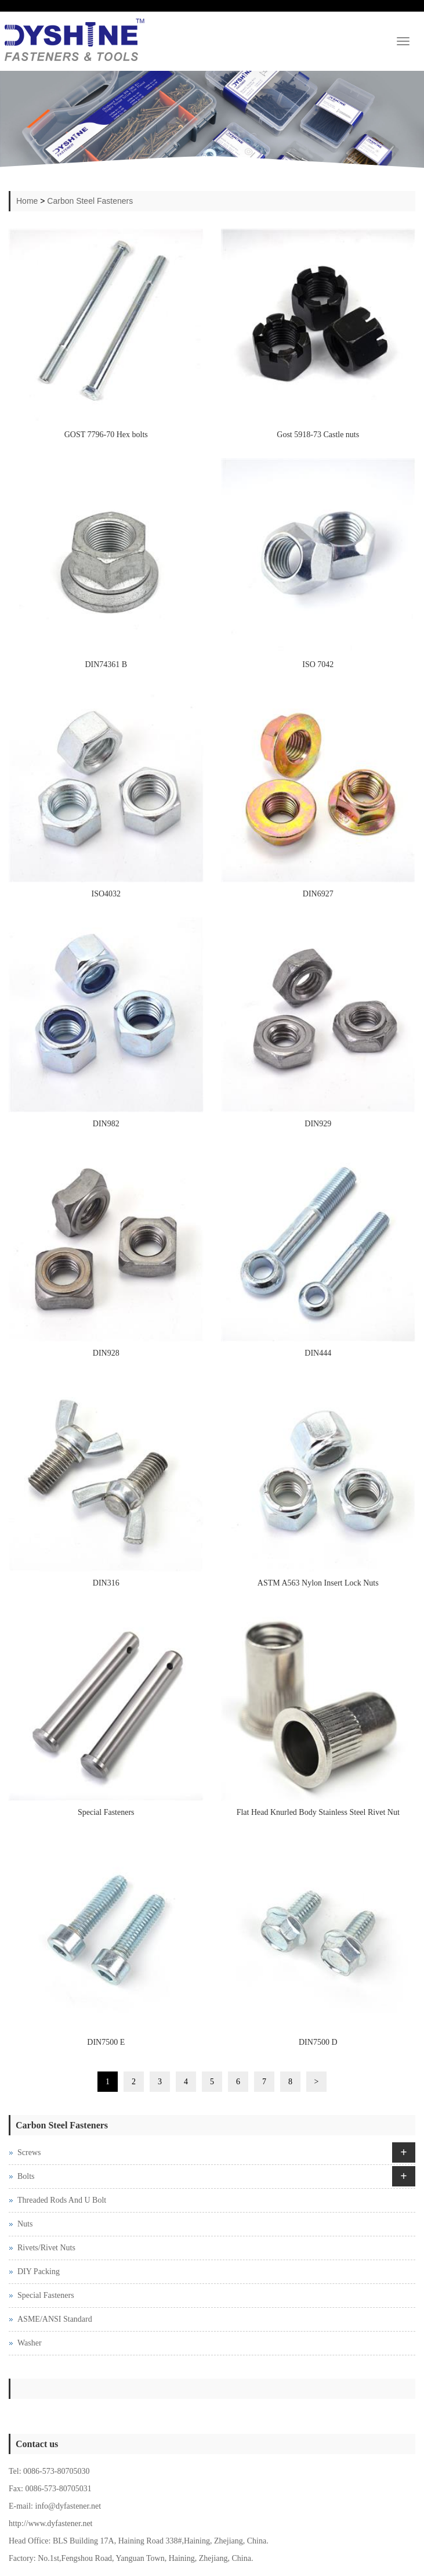  What do you see at coordinates (26, 2176) in the screenshot?
I see `Bolts` at bounding box center [26, 2176].